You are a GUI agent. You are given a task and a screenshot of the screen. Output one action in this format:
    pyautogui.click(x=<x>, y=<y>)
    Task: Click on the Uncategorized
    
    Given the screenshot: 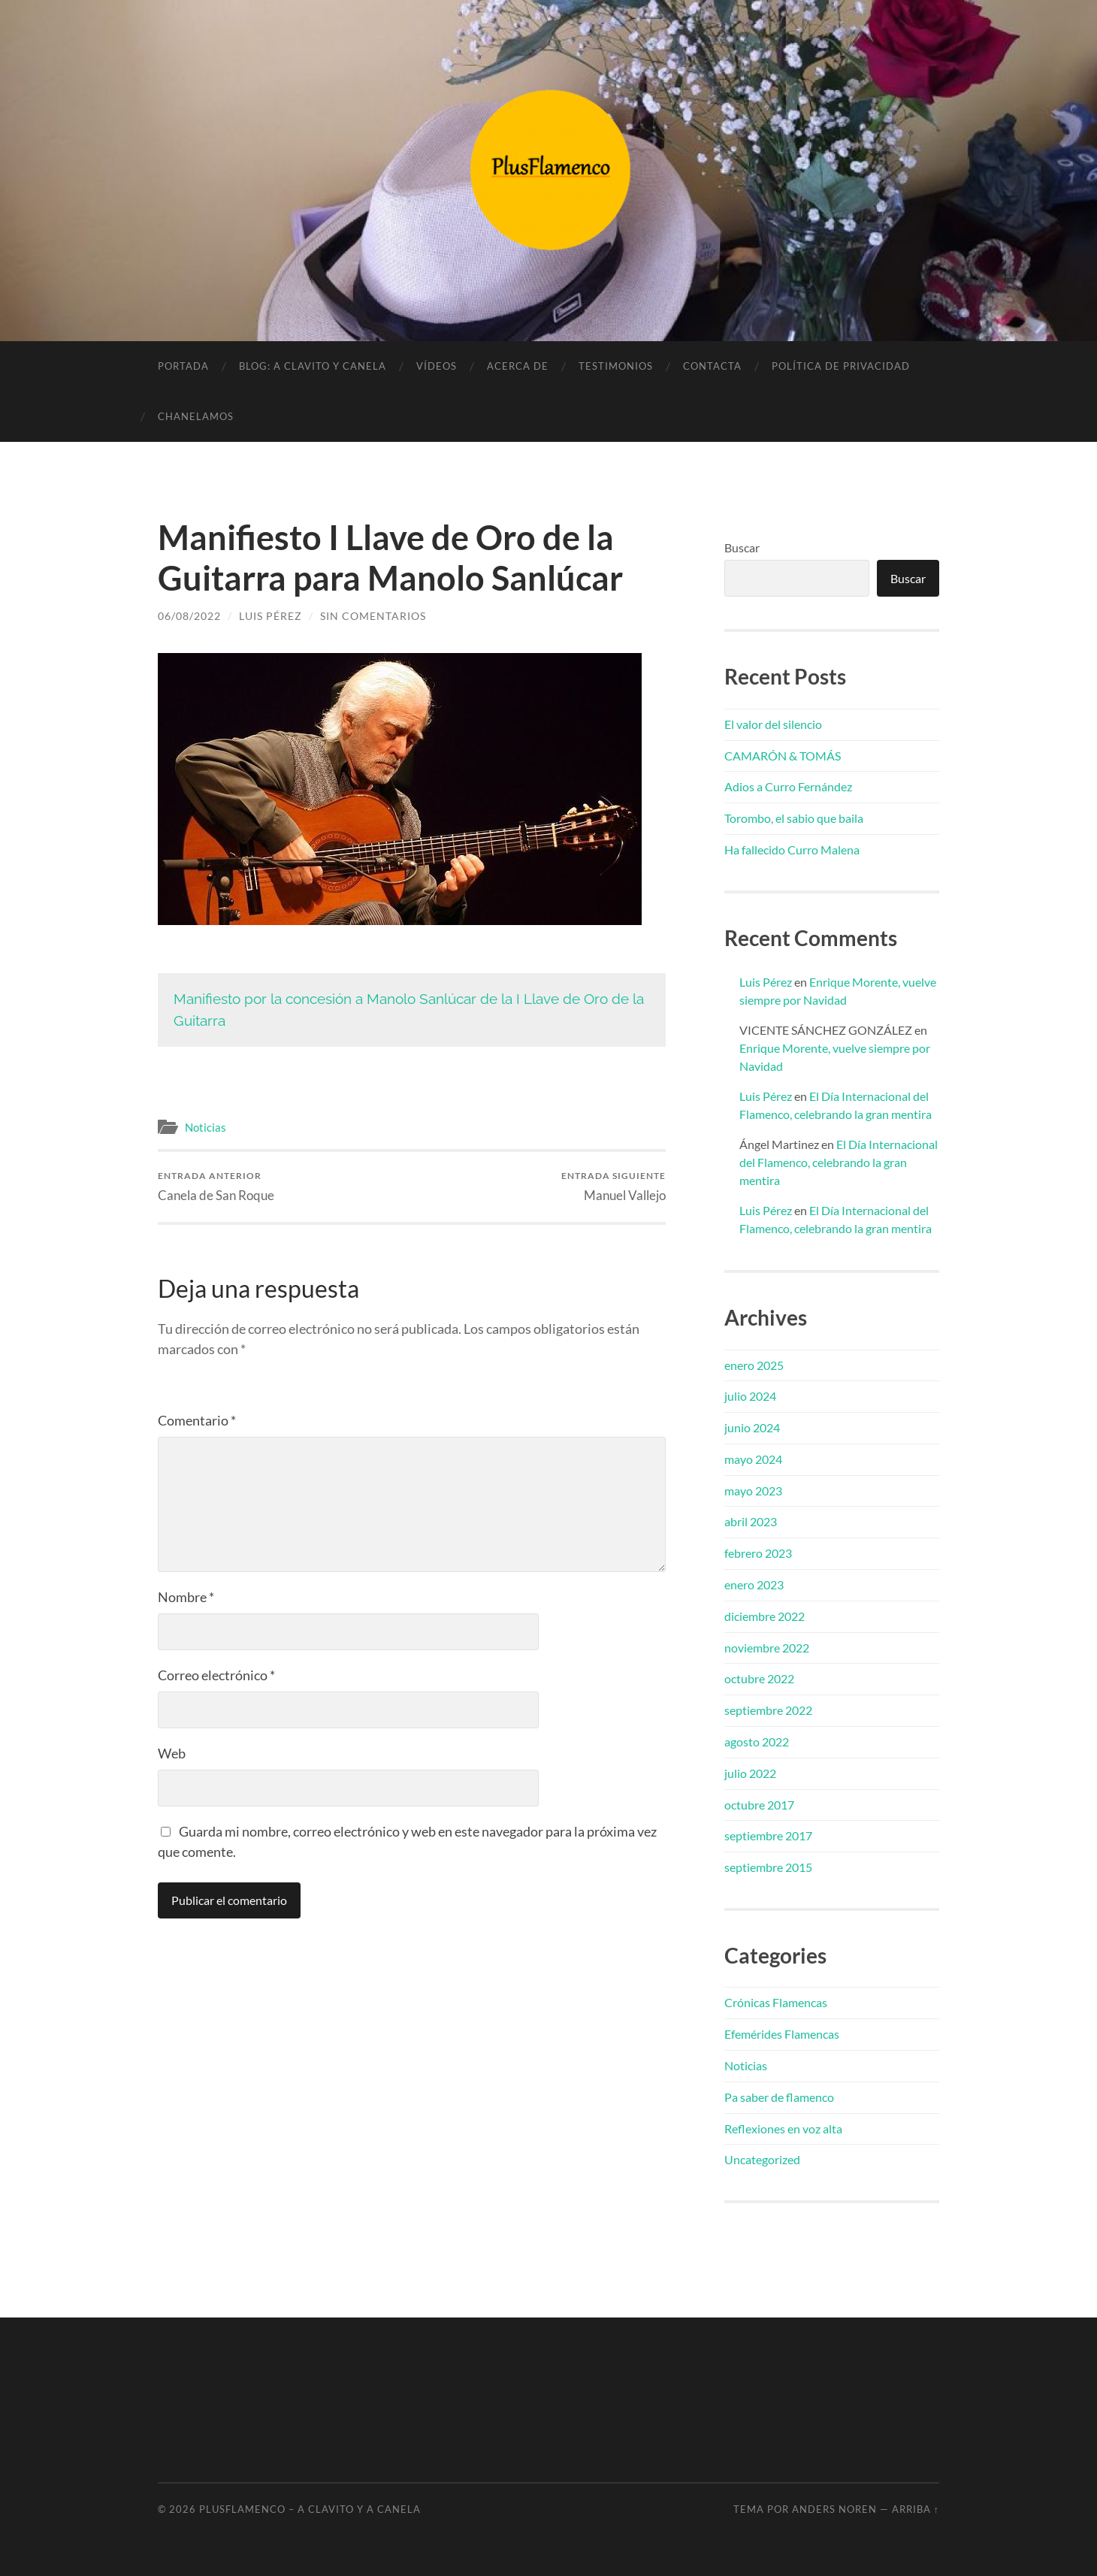 What is the action you would take?
    pyautogui.click(x=762, y=2159)
    